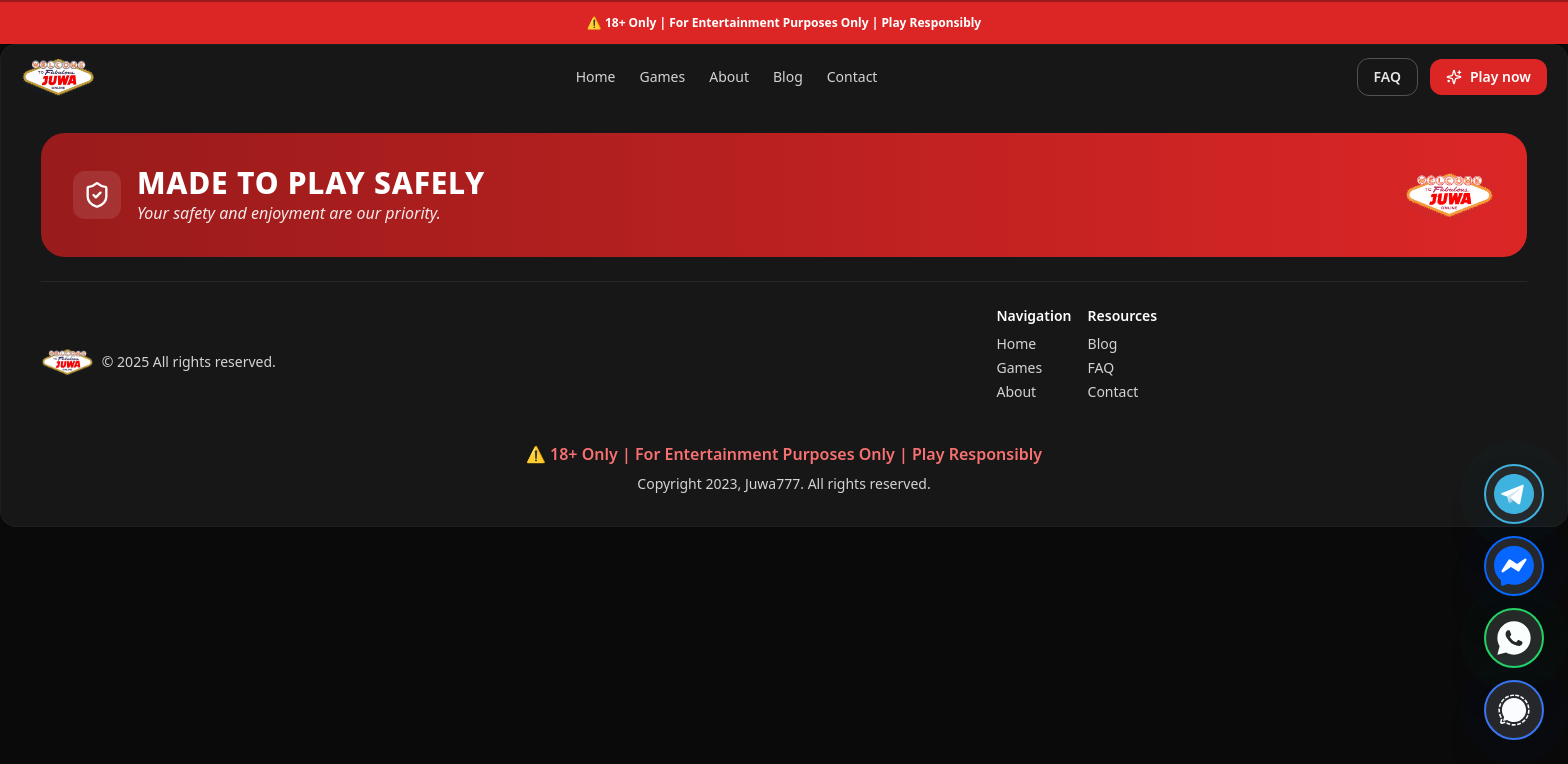  Describe the element at coordinates (662, 76) in the screenshot. I see `Games` at that location.